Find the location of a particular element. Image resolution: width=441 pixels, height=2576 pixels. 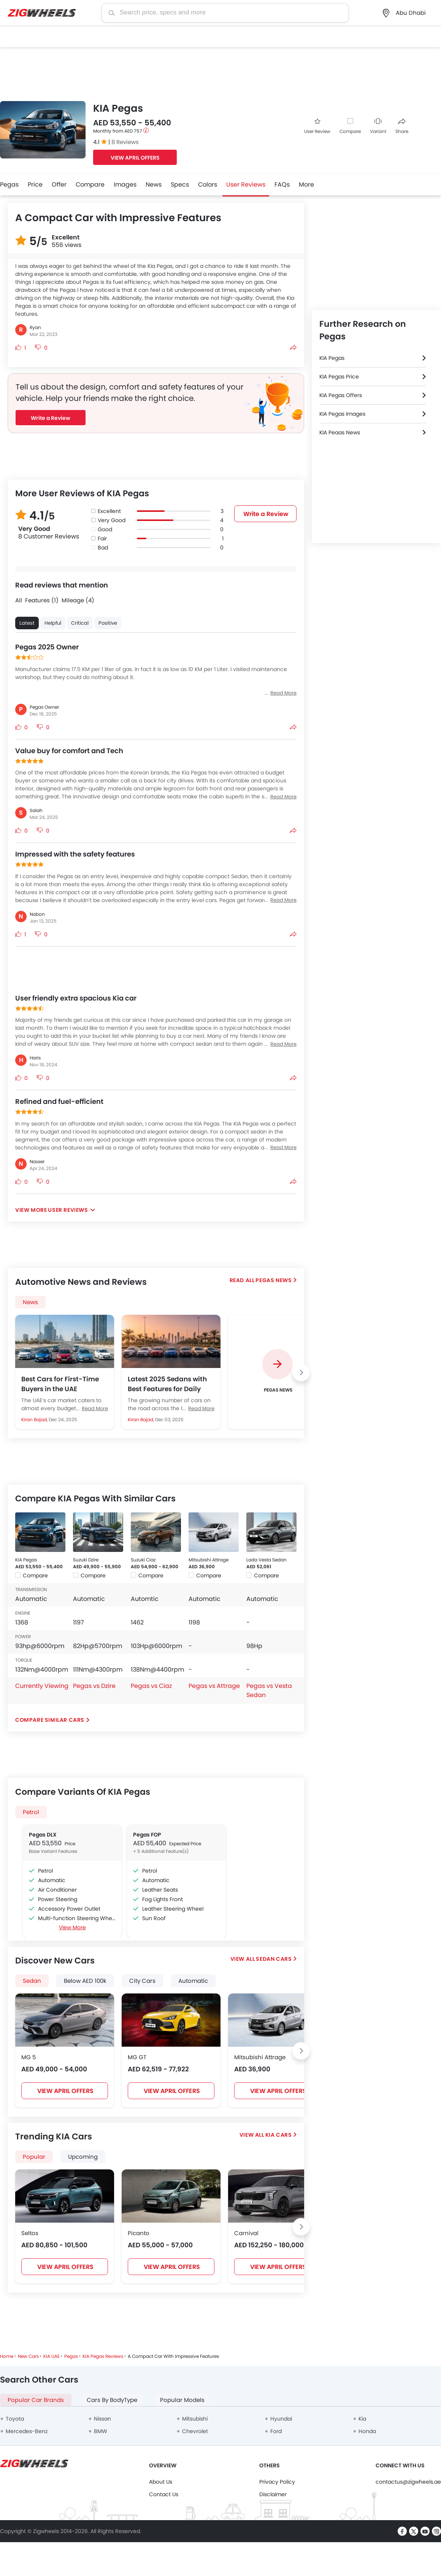

FAQs is located at coordinates (282, 184).